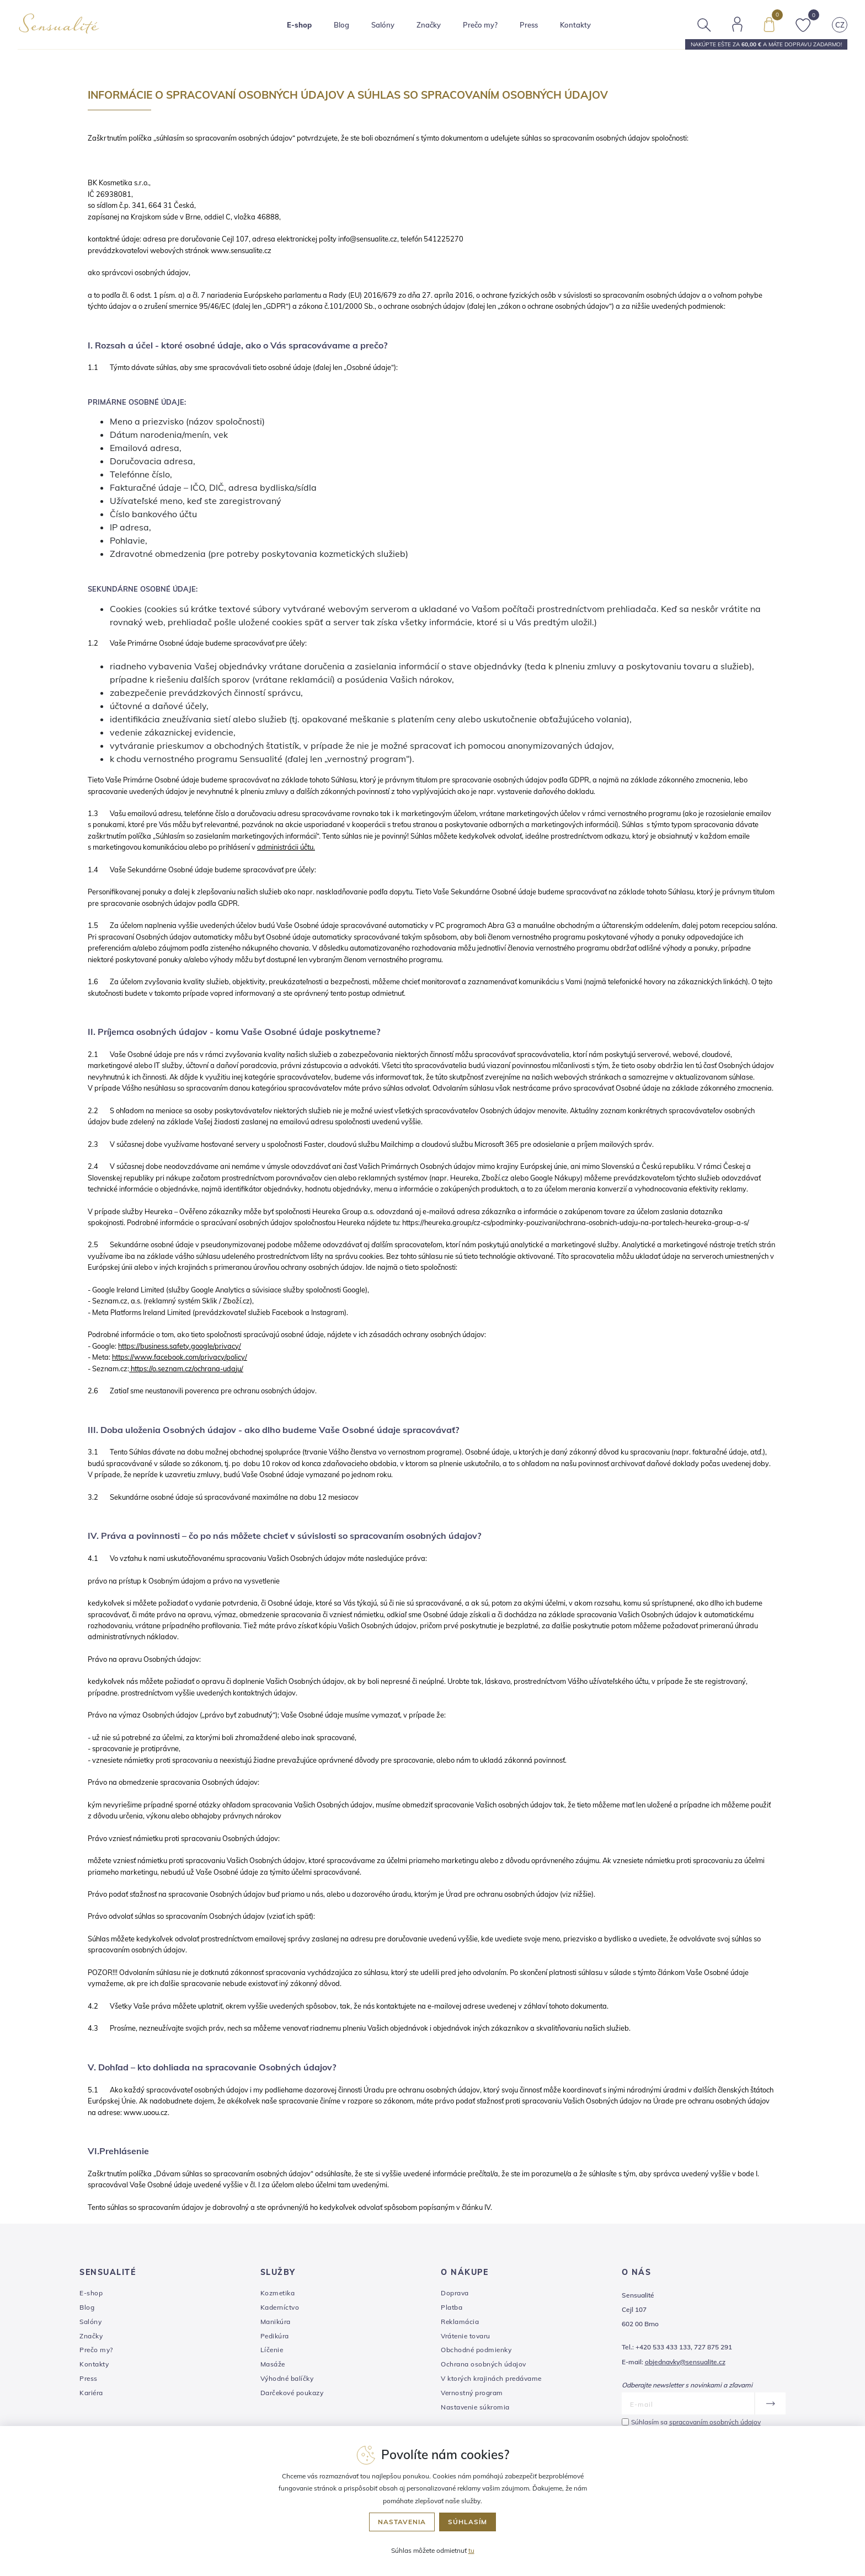 This screenshot has width=865, height=2576. What do you see at coordinates (187, 1368) in the screenshot?
I see `https://o.seznam.cz/ochrana-udaju/` at bounding box center [187, 1368].